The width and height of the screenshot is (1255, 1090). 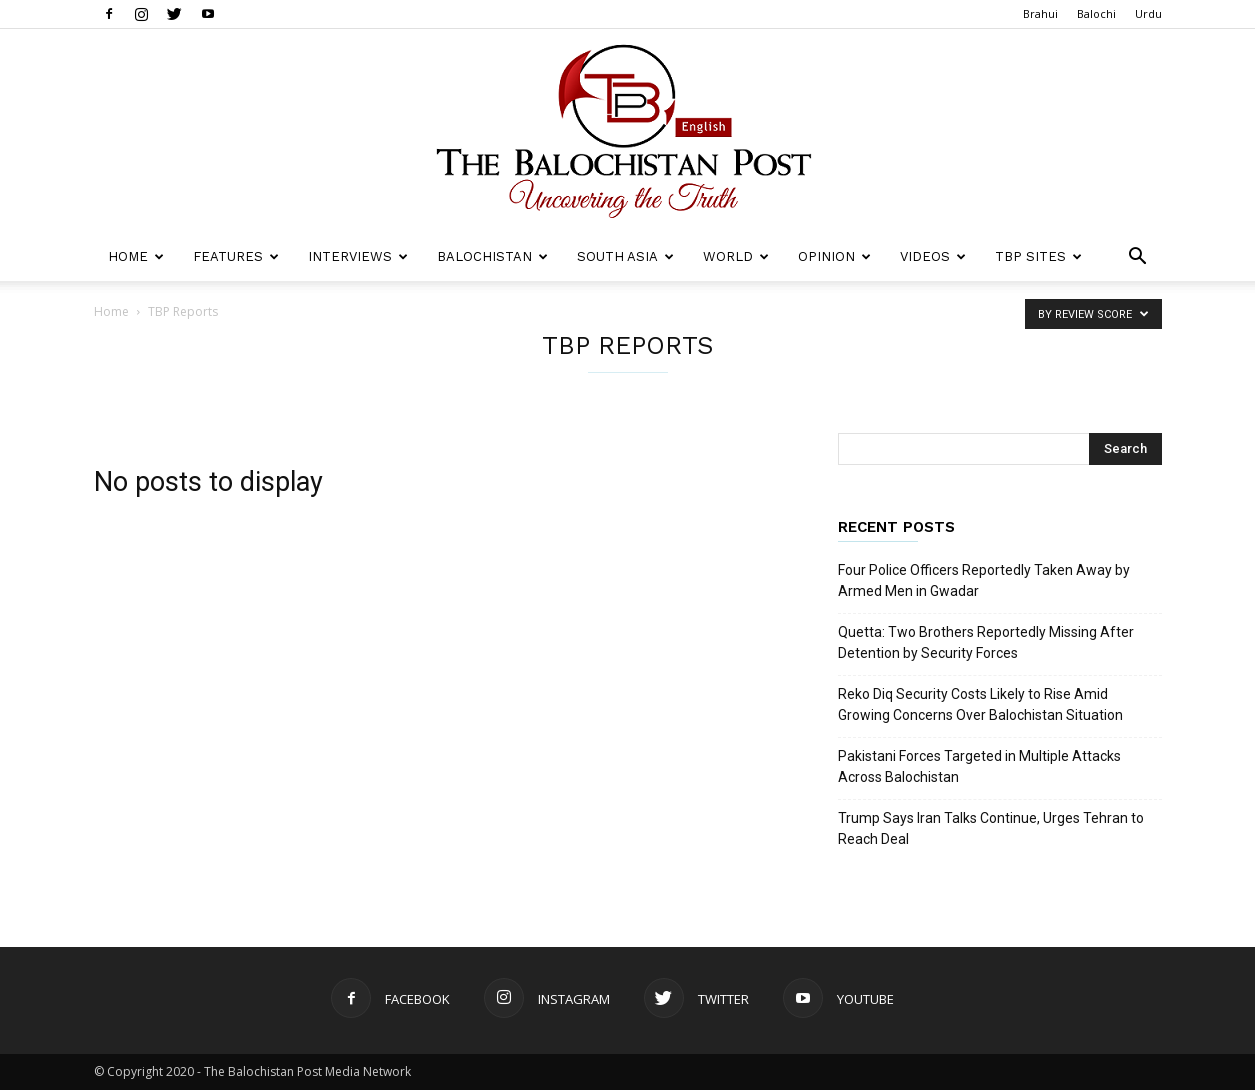 What do you see at coordinates (625, 256) in the screenshot?
I see `South Asia` at bounding box center [625, 256].